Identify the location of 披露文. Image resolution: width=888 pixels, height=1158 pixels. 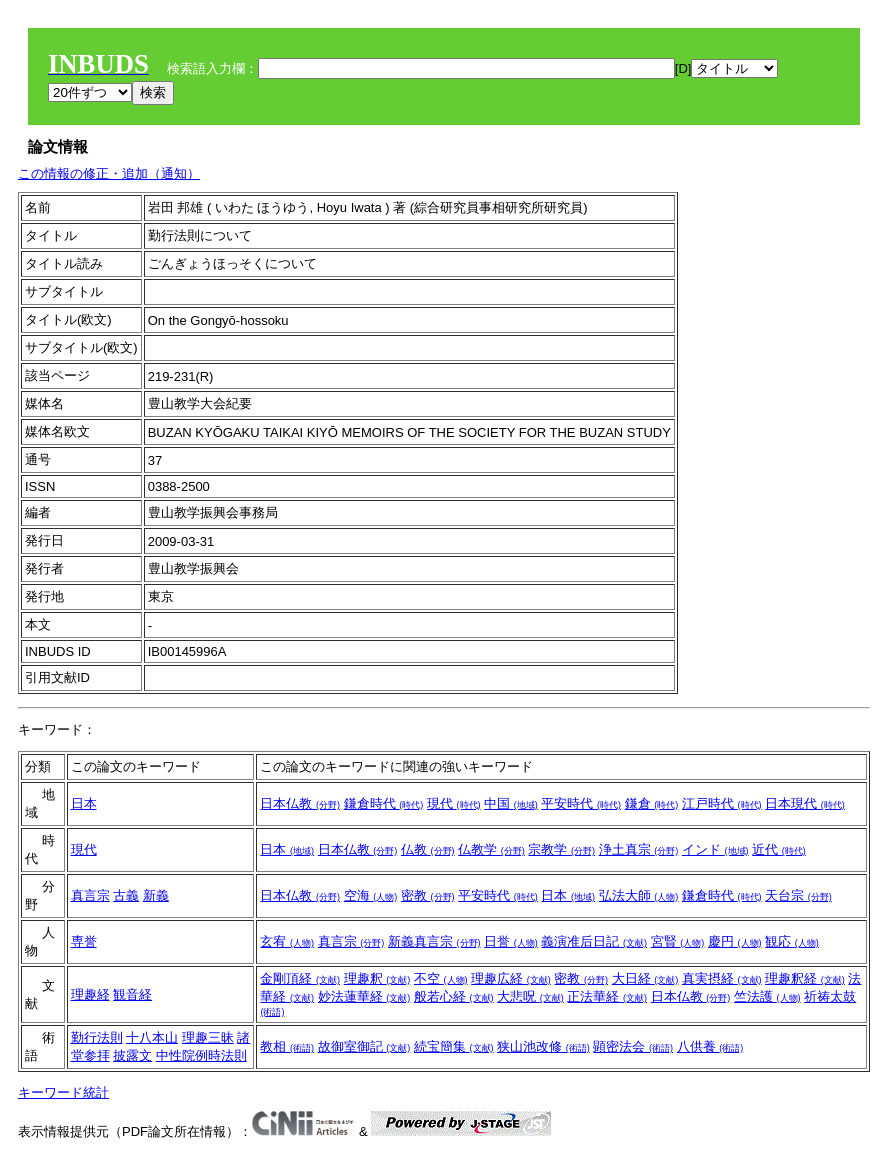
(132, 1055).